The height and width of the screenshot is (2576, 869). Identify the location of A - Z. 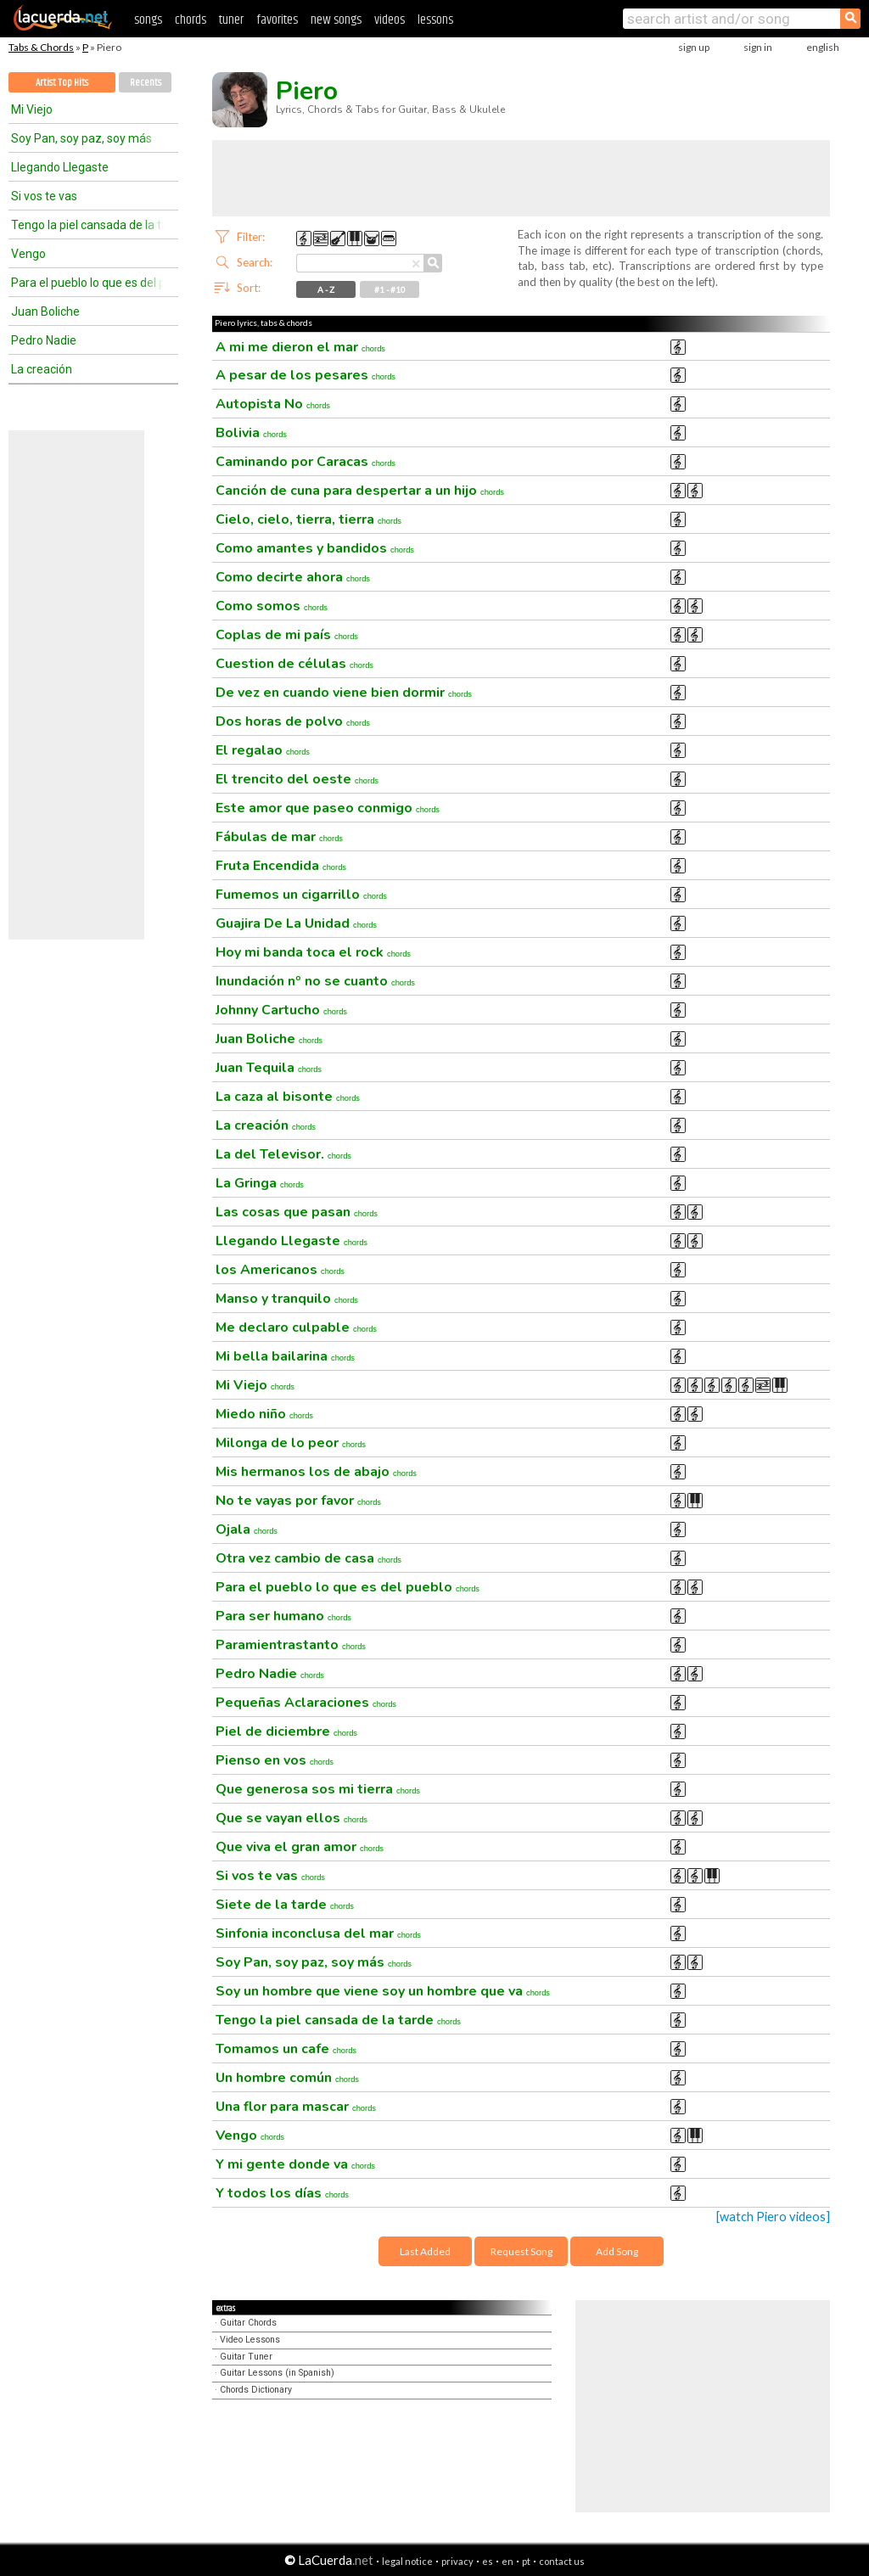
(325, 289).